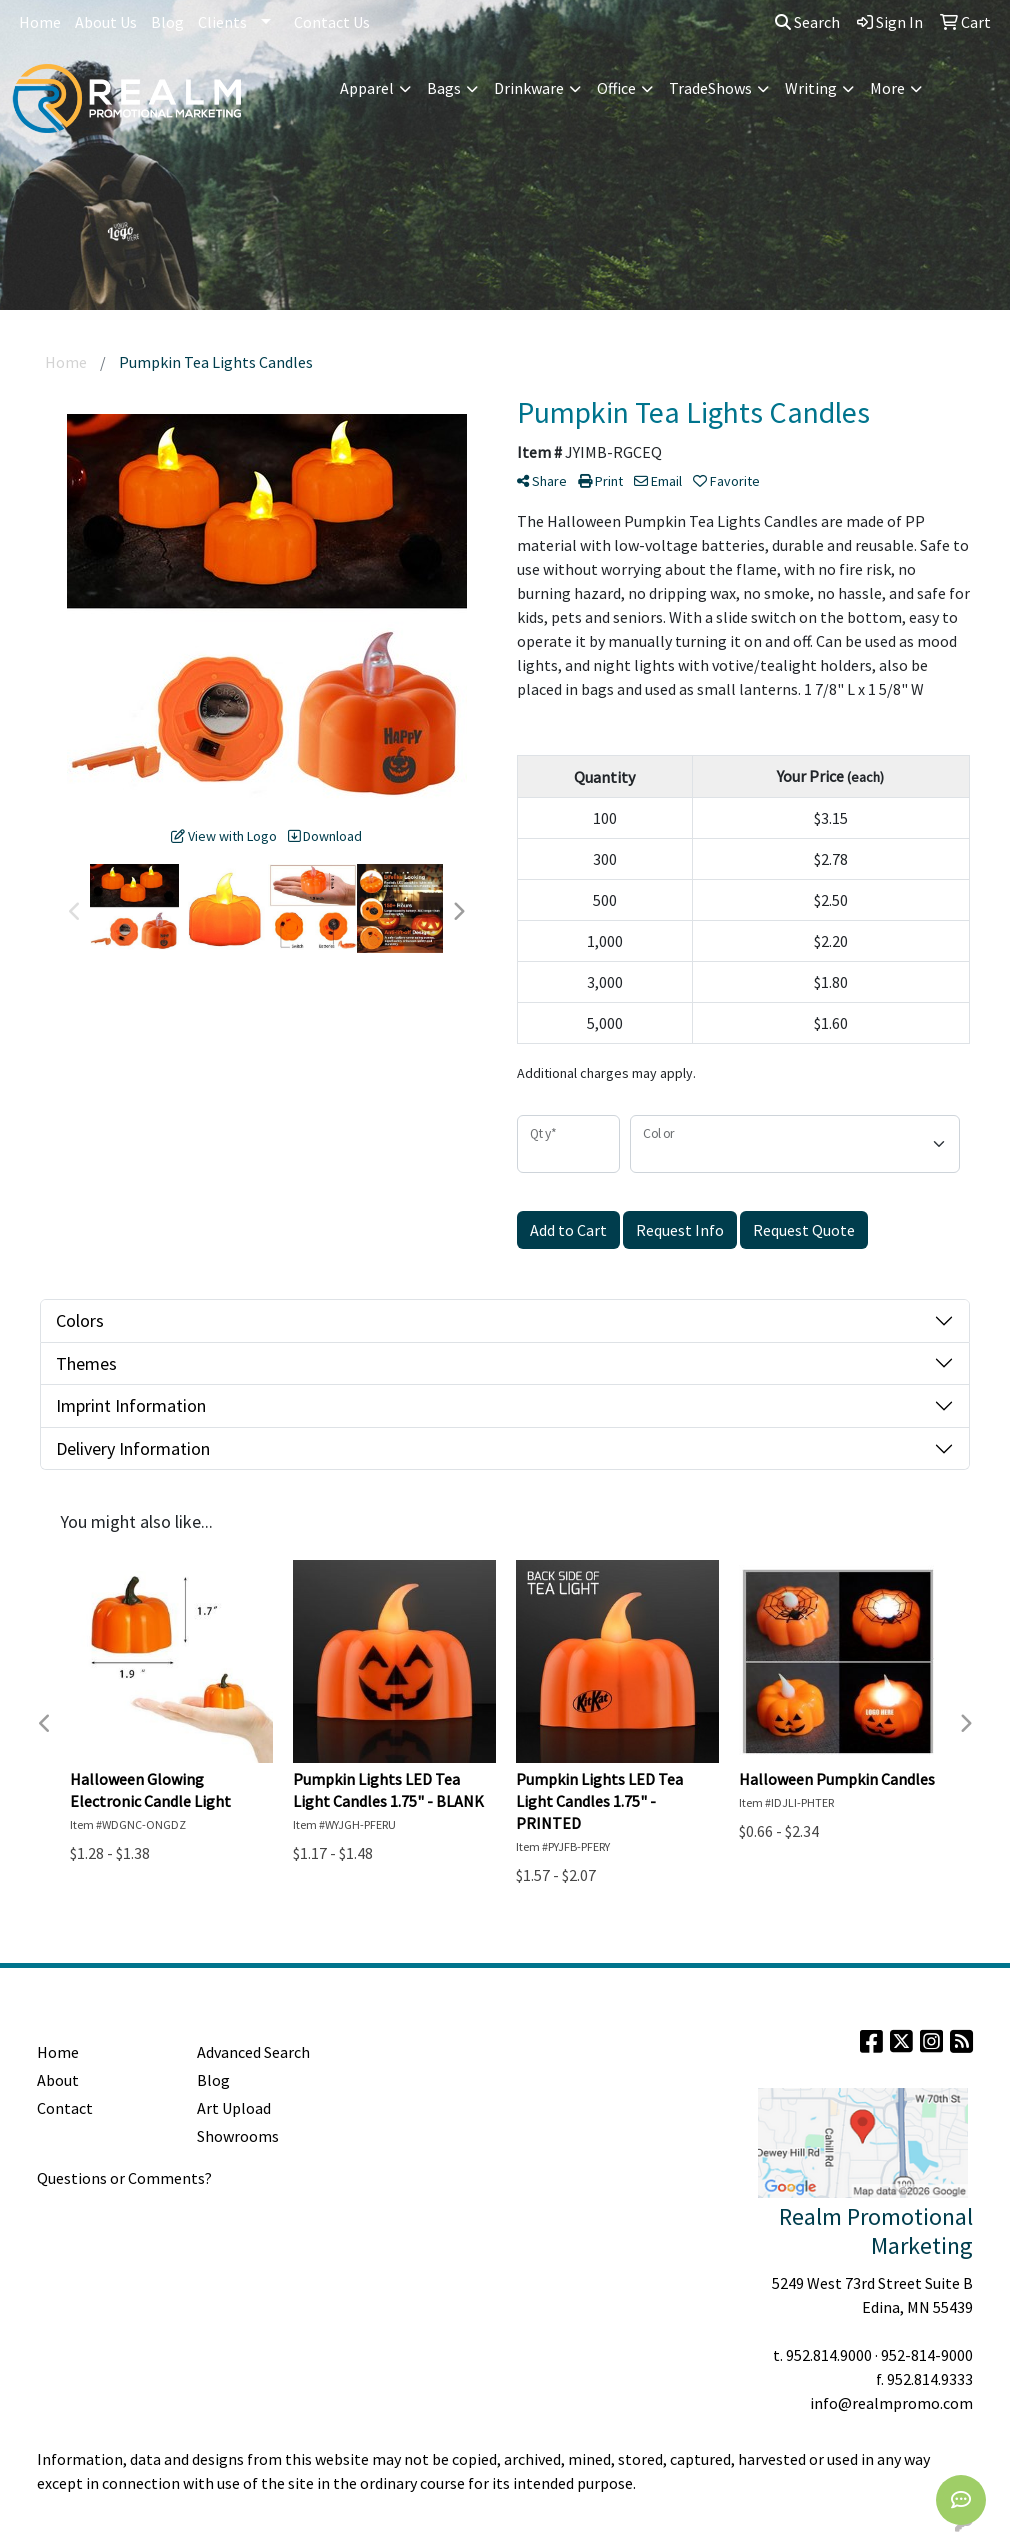 The height and width of the screenshot is (2535, 1010). What do you see at coordinates (167, 22) in the screenshot?
I see `Blog` at bounding box center [167, 22].